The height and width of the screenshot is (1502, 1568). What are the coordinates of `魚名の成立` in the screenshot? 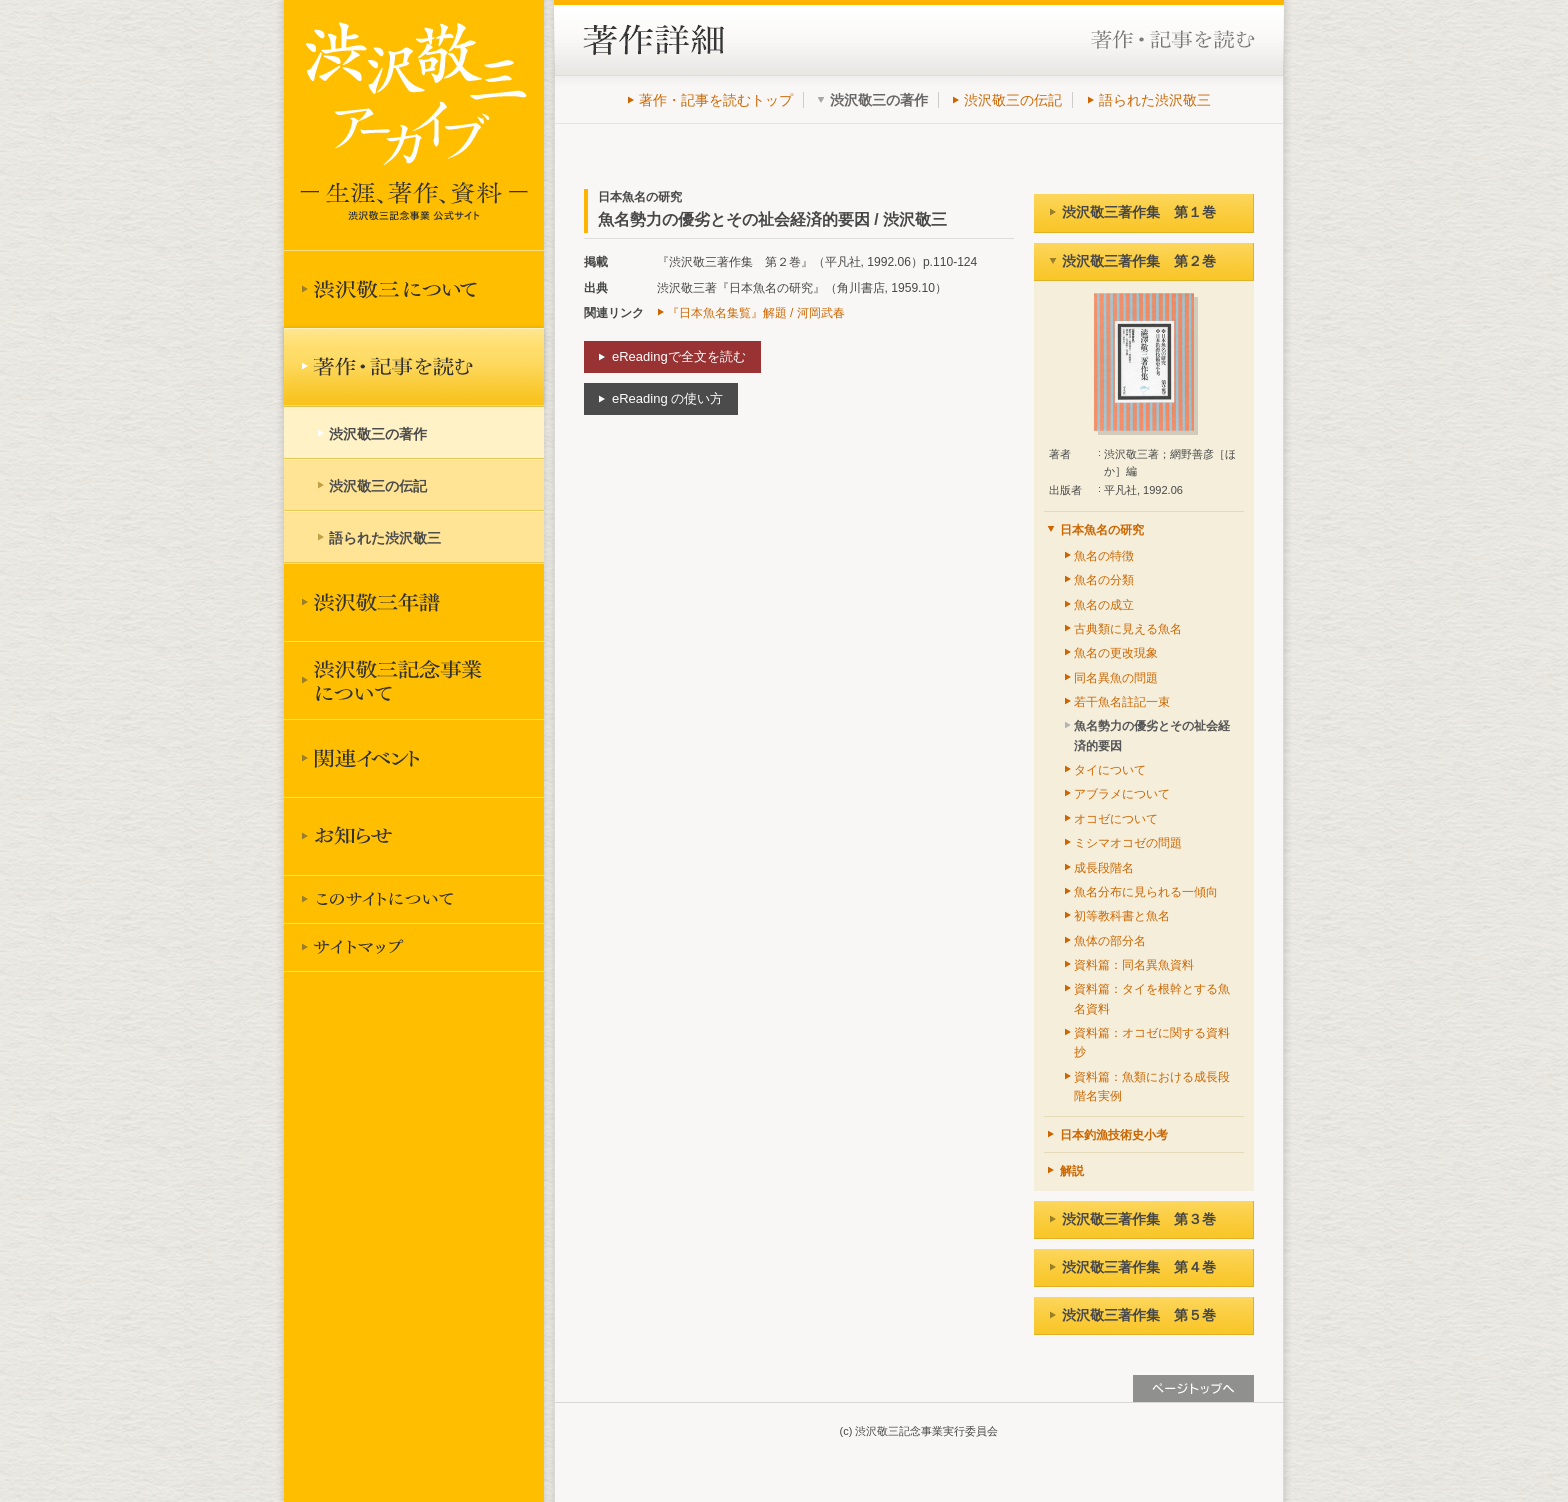 It's located at (1104, 605).